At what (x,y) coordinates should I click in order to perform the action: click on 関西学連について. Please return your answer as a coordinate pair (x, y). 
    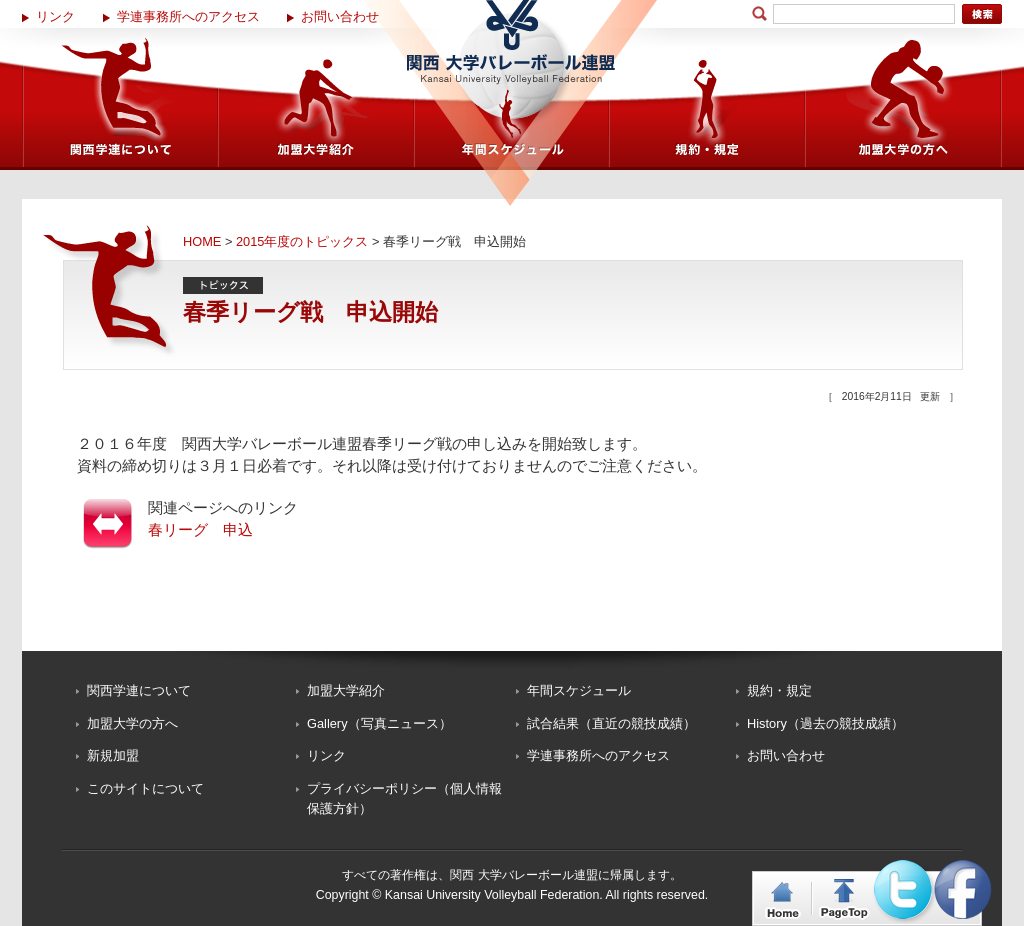
    Looking at the image, I should click on (139, 690).